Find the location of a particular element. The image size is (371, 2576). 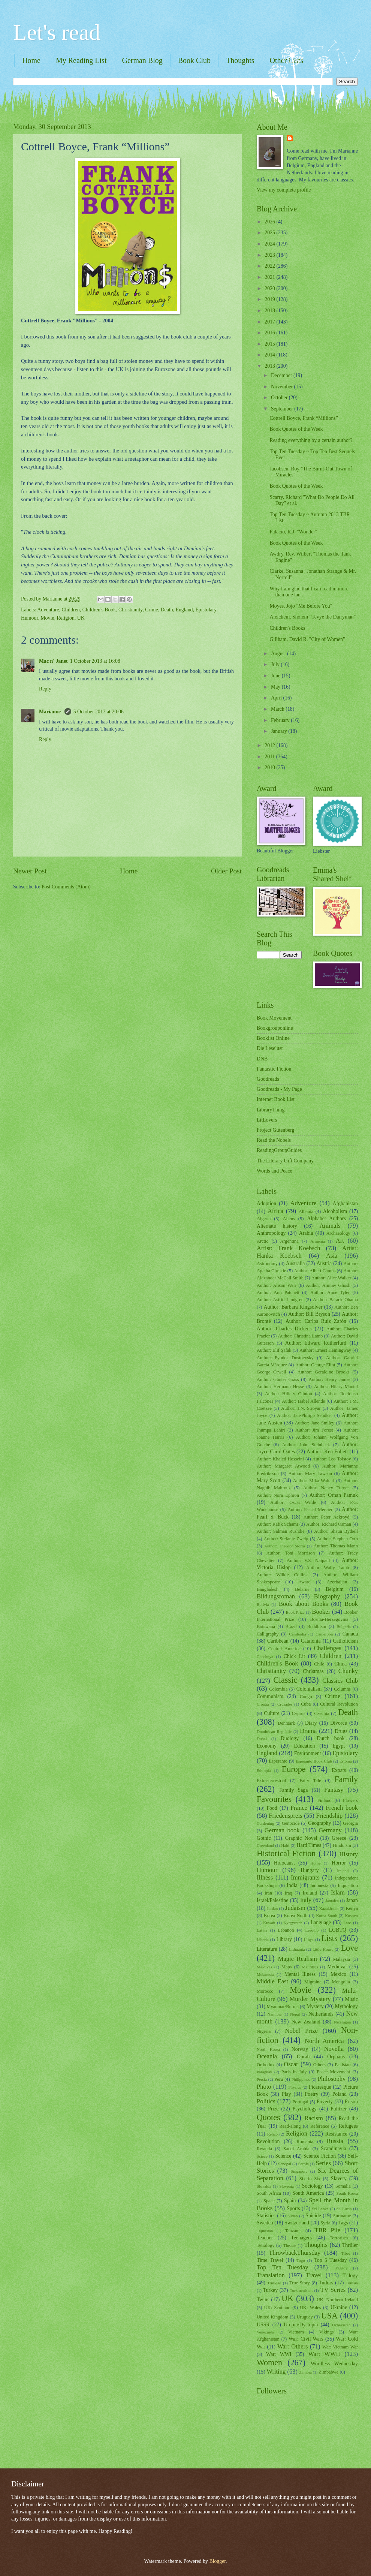

Booklist Online is located at coordinates (273, 1038).